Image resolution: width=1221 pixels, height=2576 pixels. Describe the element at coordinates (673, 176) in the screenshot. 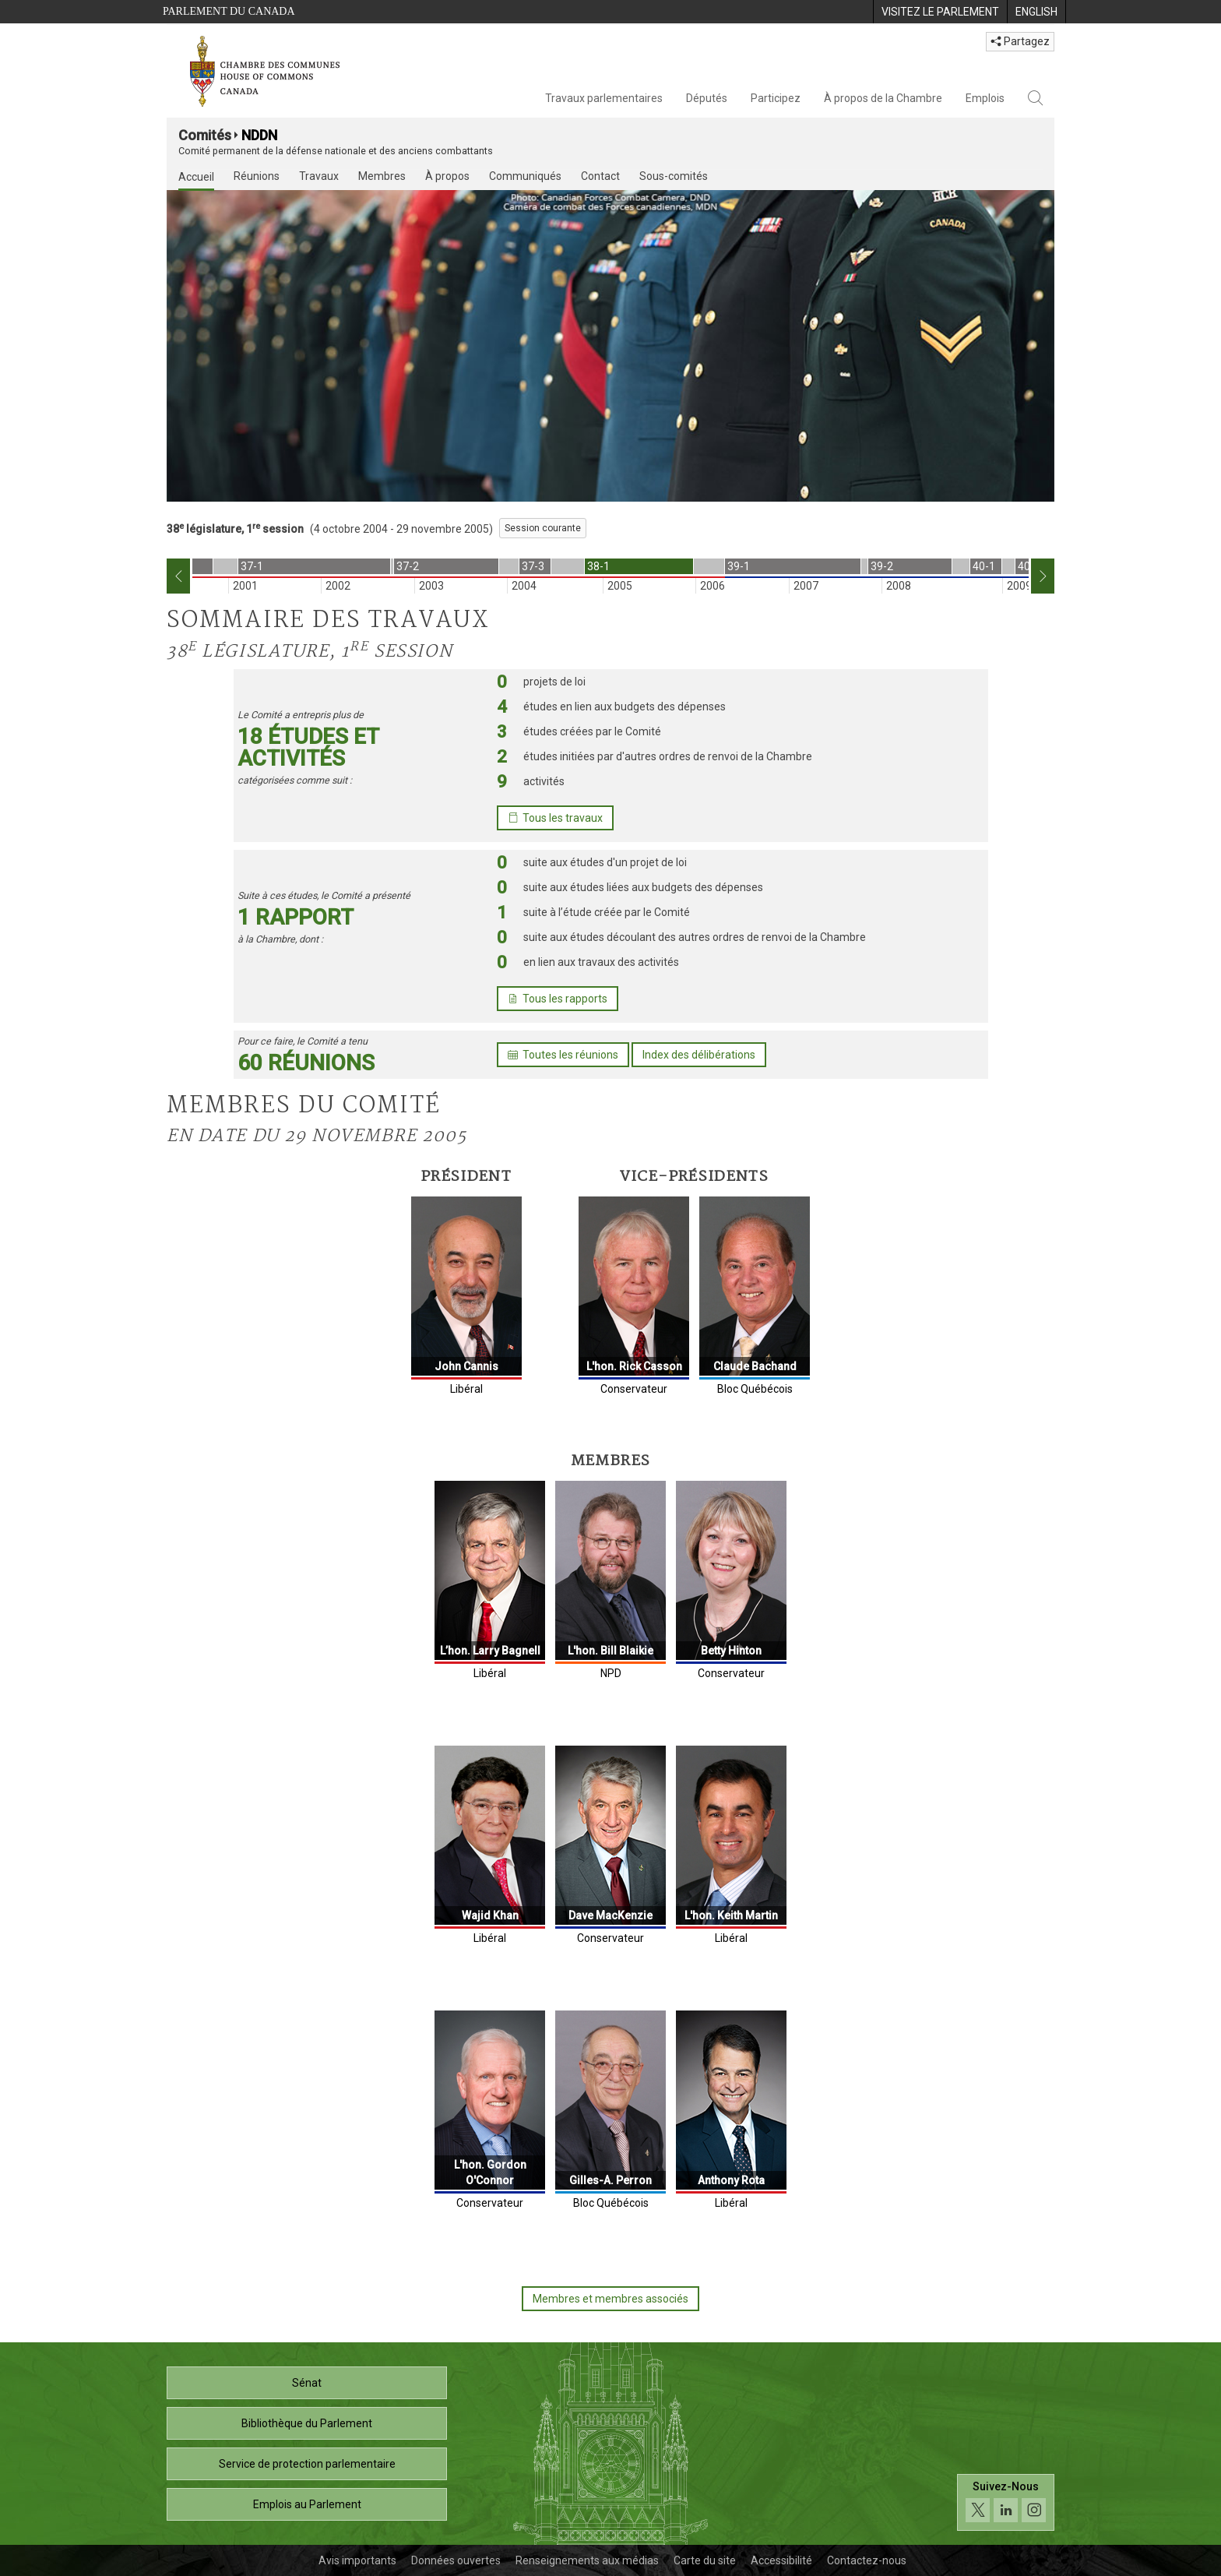

I see `Sous-comités` at that location.